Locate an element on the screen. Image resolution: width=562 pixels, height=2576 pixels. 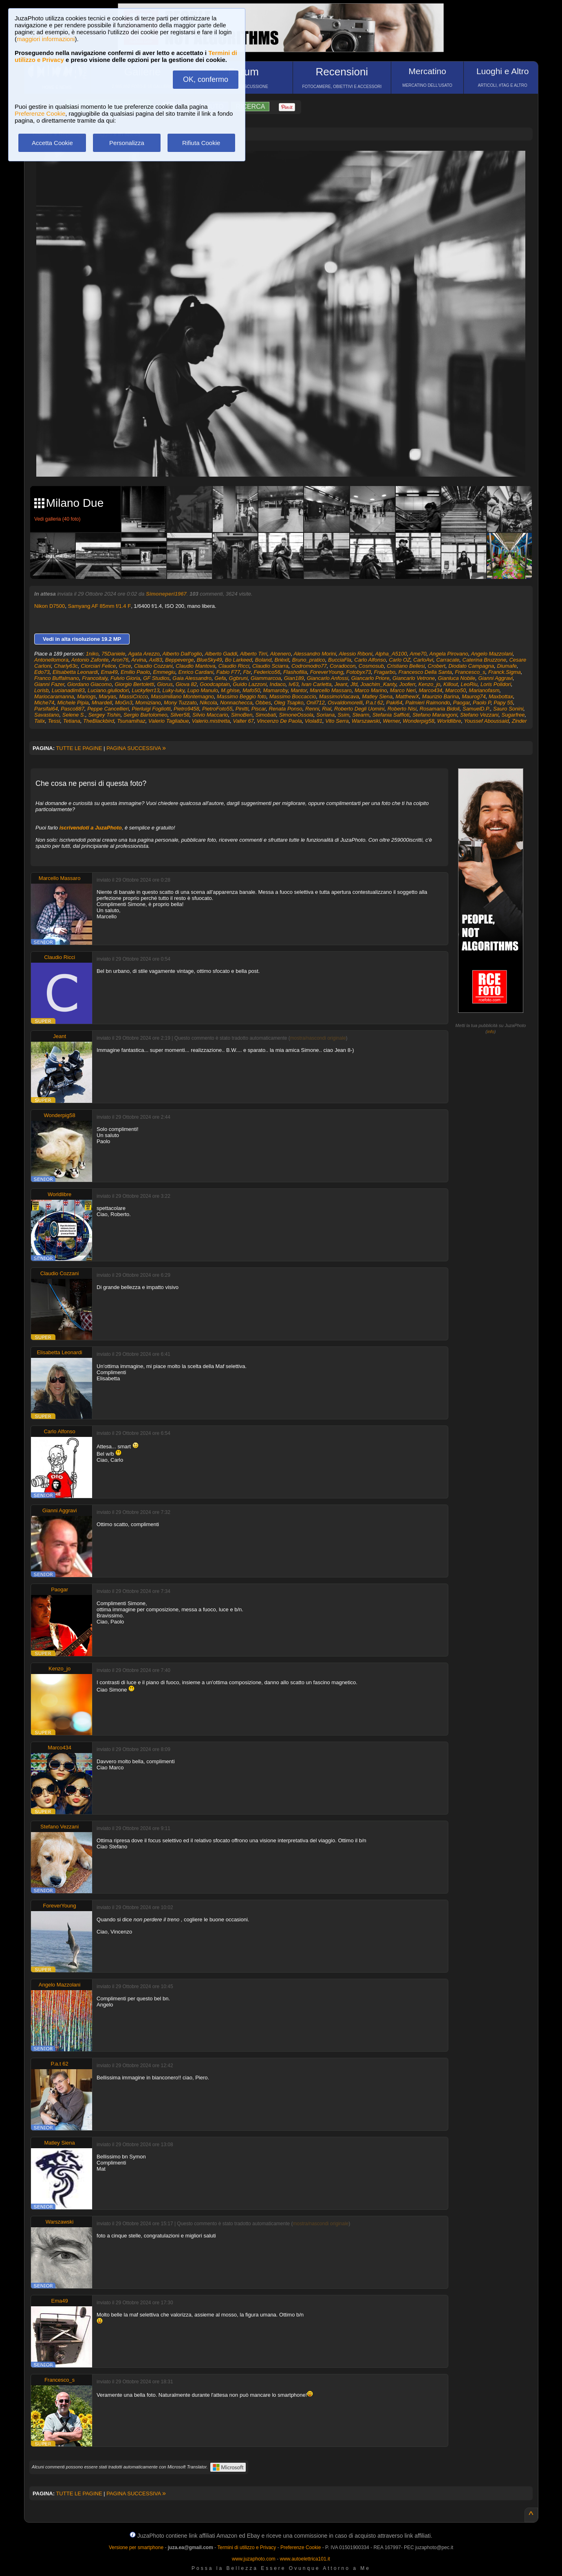
CarloAvi is located at coordinates (423, 660).